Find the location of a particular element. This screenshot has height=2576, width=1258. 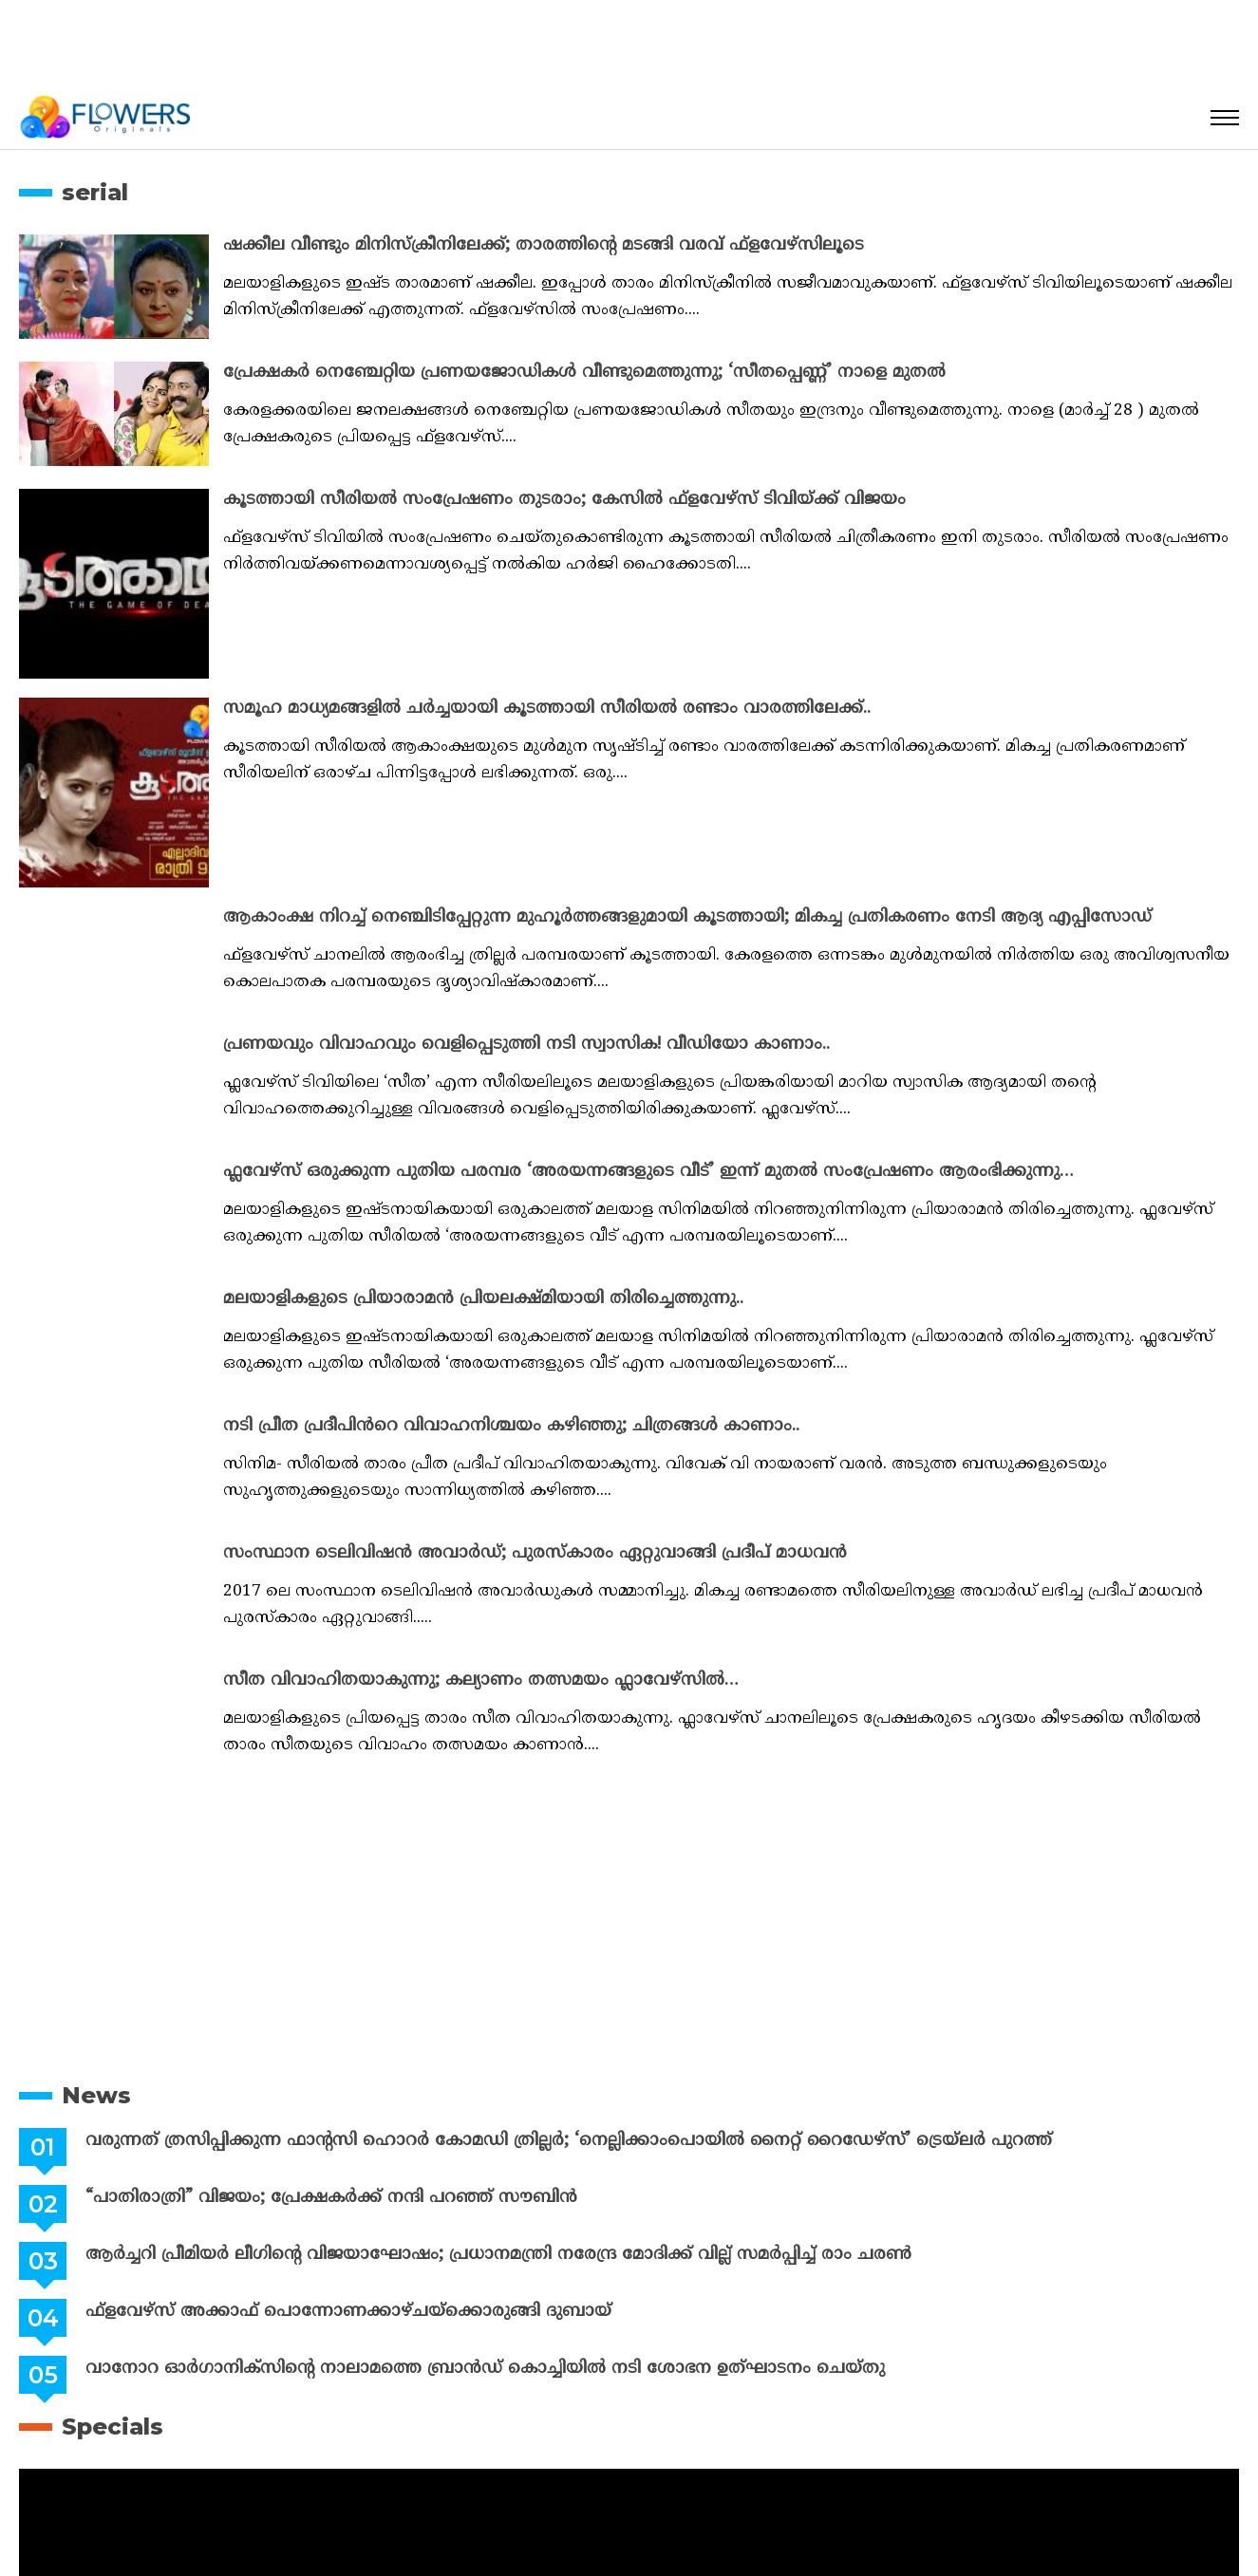

സീത വിവാഹിതയാകുന്നു; കല്യാണം തത്സമയം ഫ്ലാവേഴ്സിൽ… is located at coordinates (481, 1680).